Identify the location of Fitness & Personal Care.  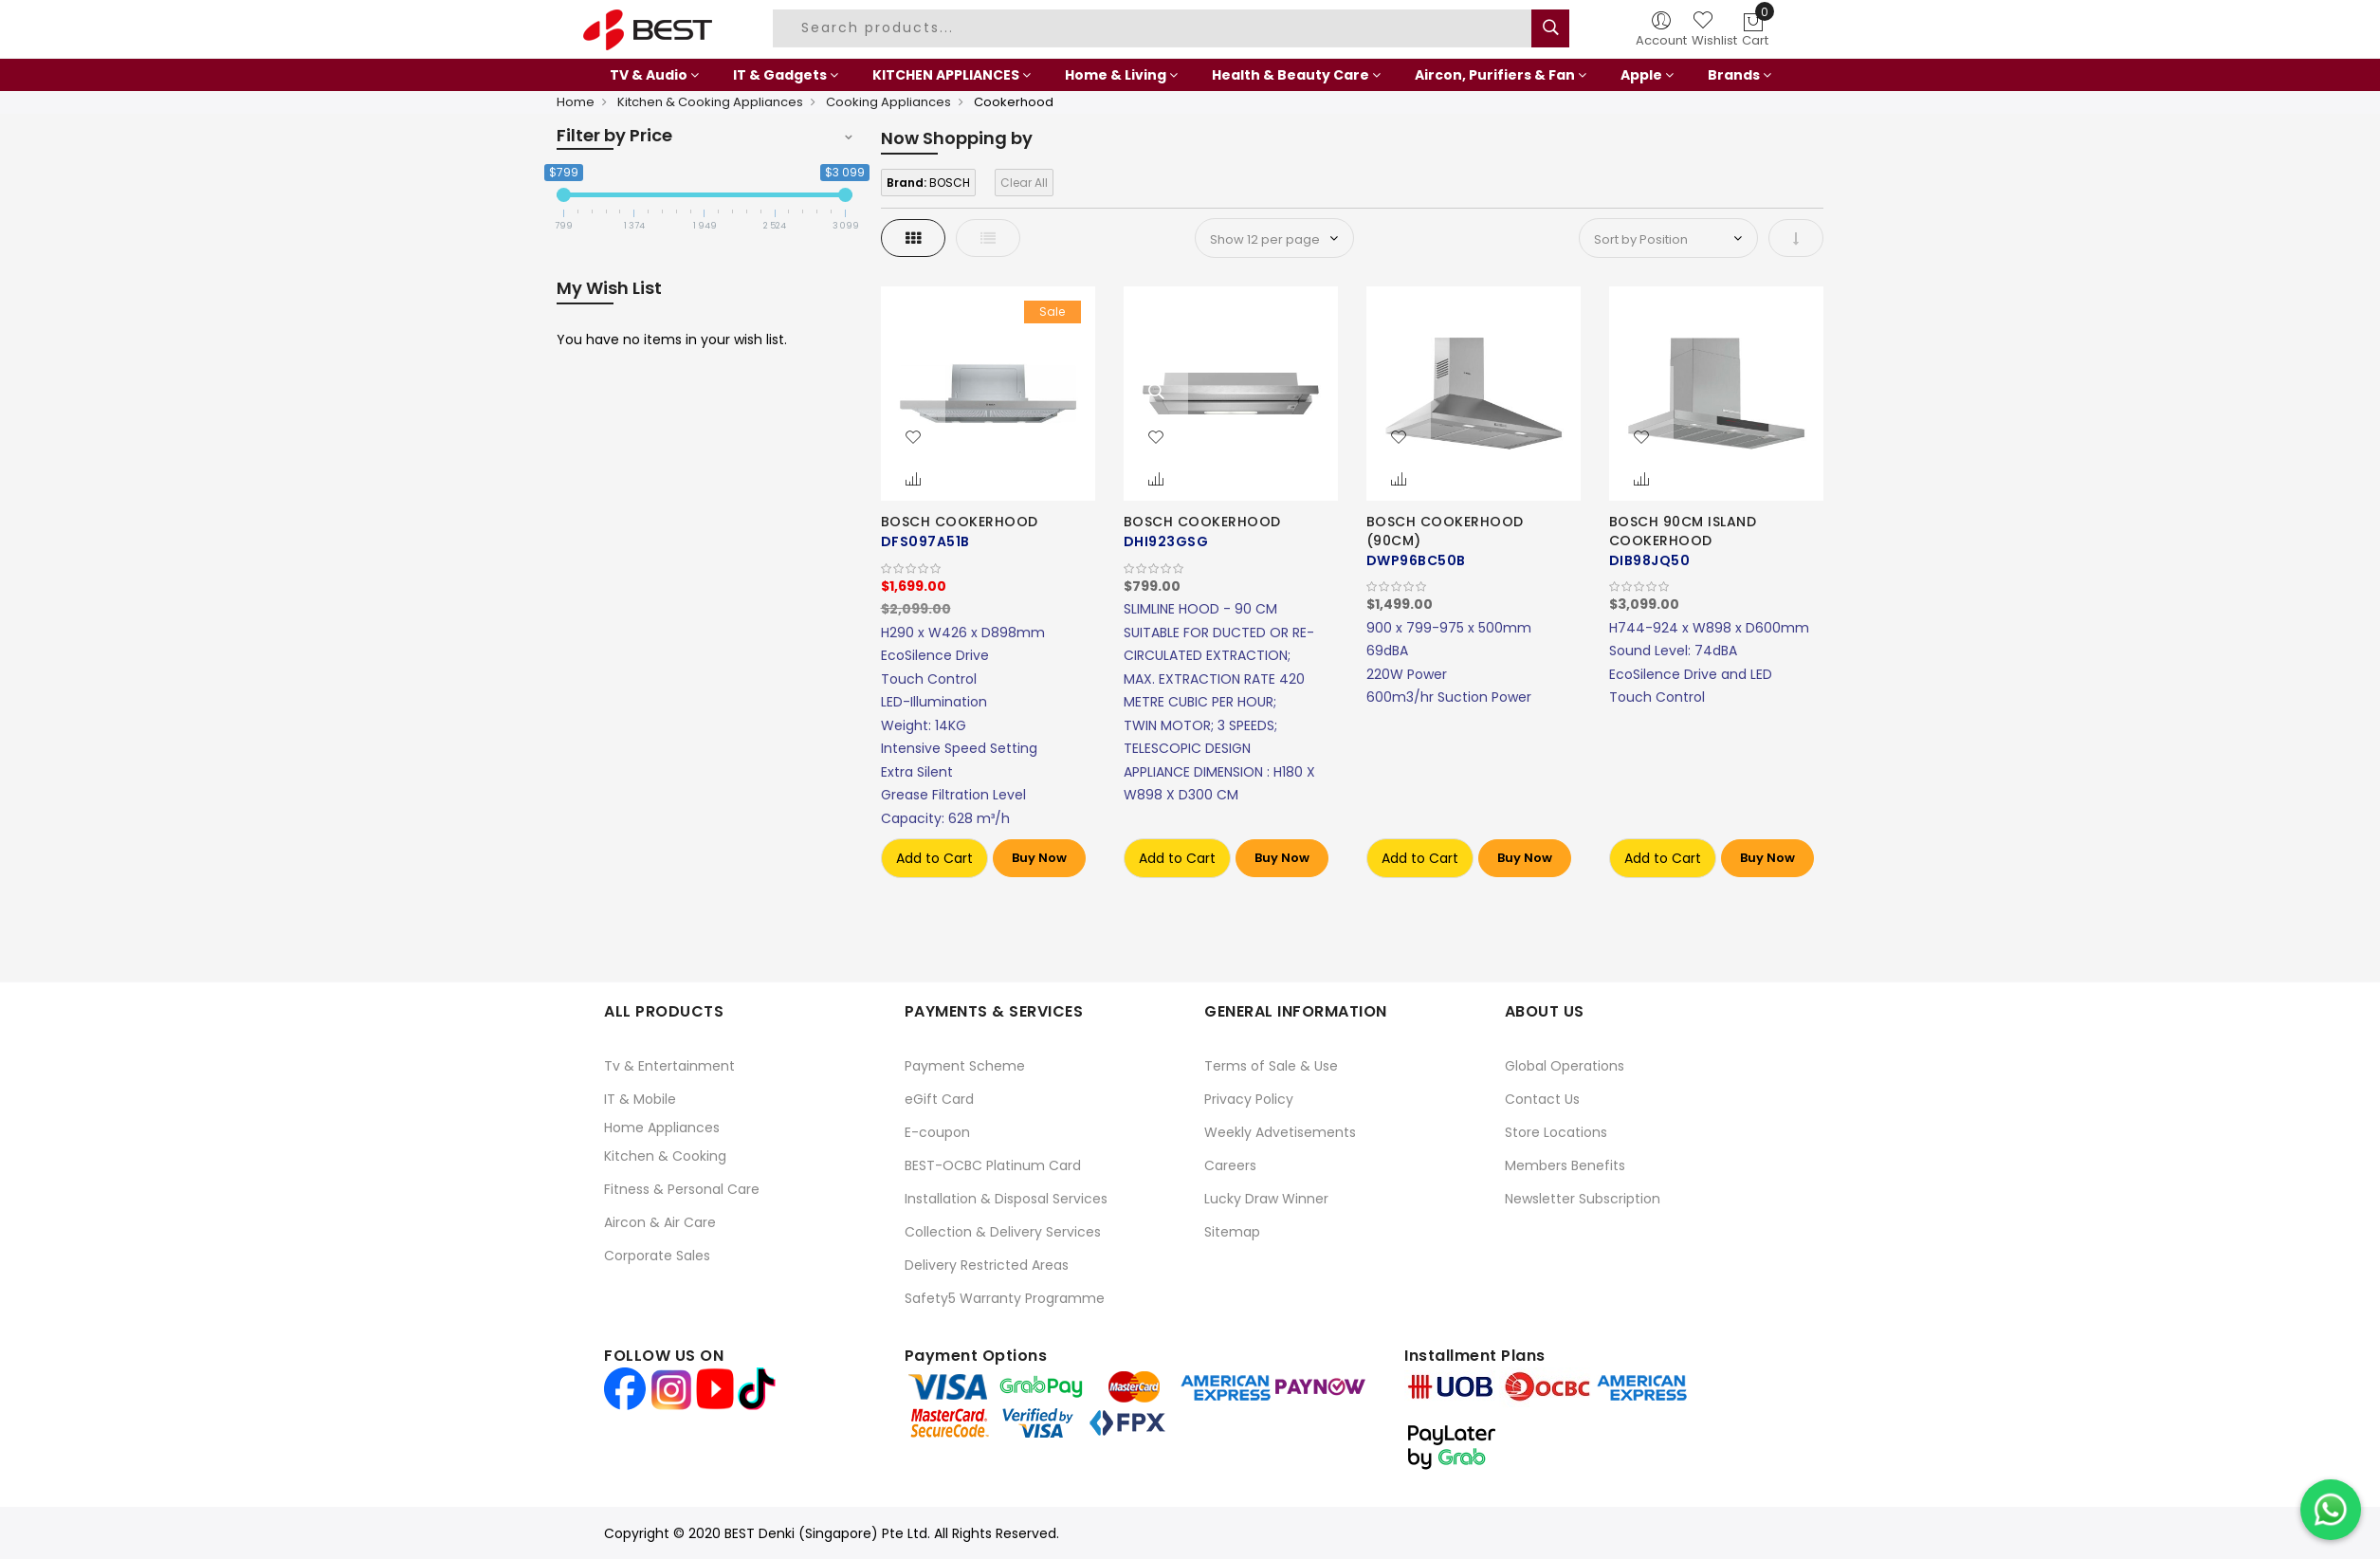
(682, 1189).